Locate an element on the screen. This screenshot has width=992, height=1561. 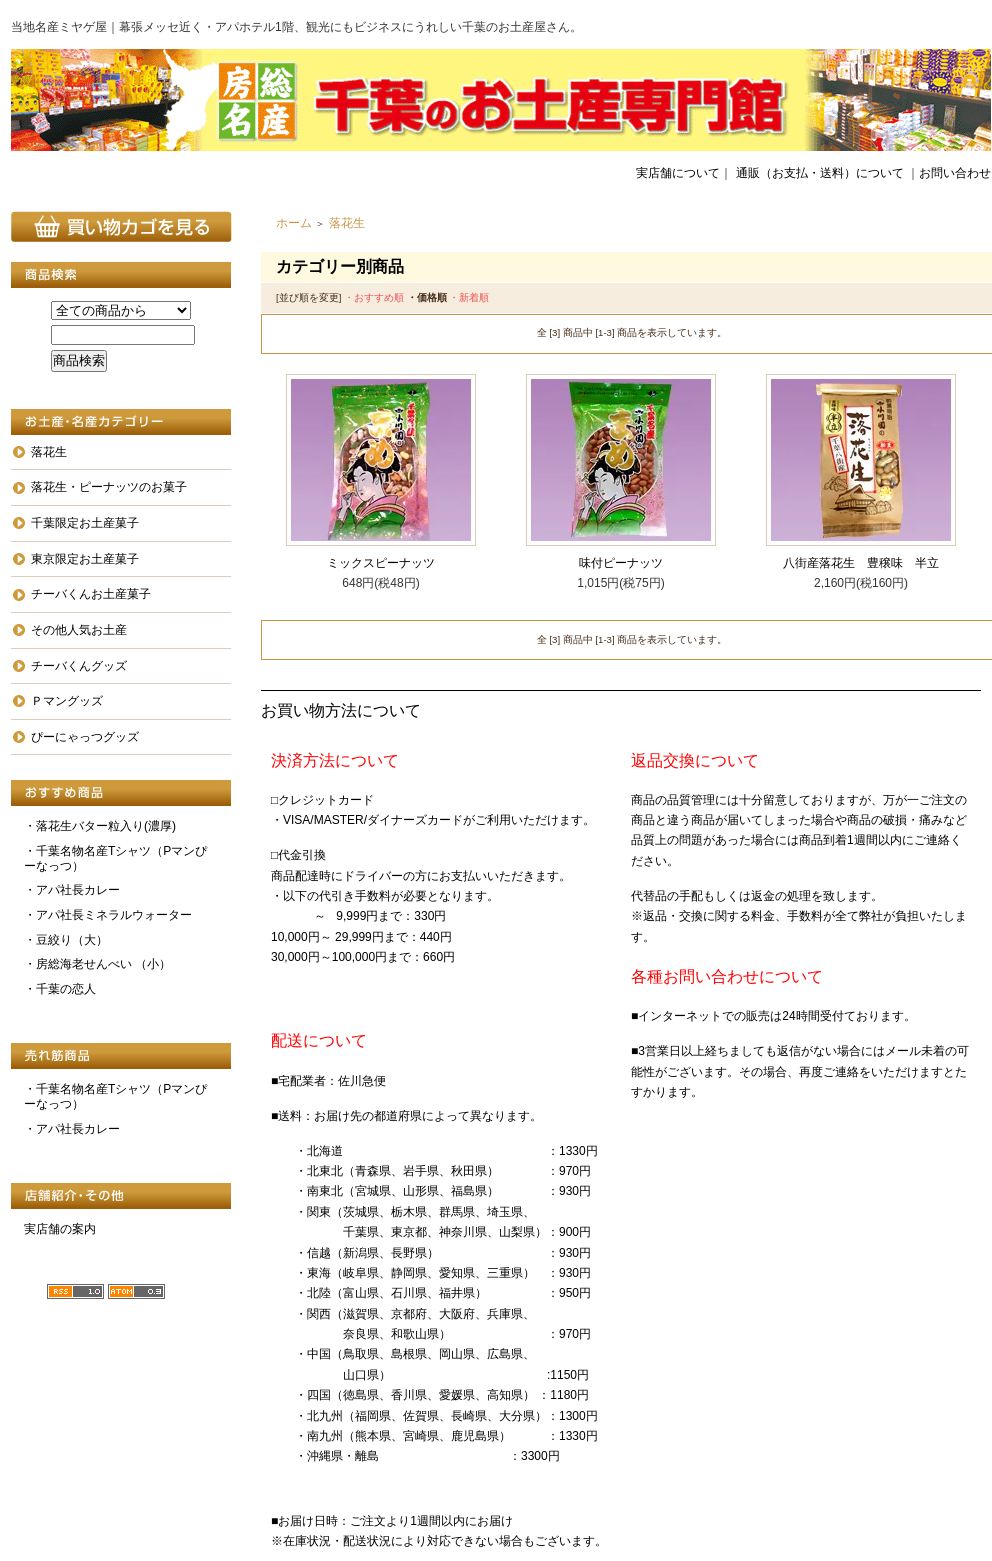
ミックスピーナッツ is located at coordinates (381, 563).